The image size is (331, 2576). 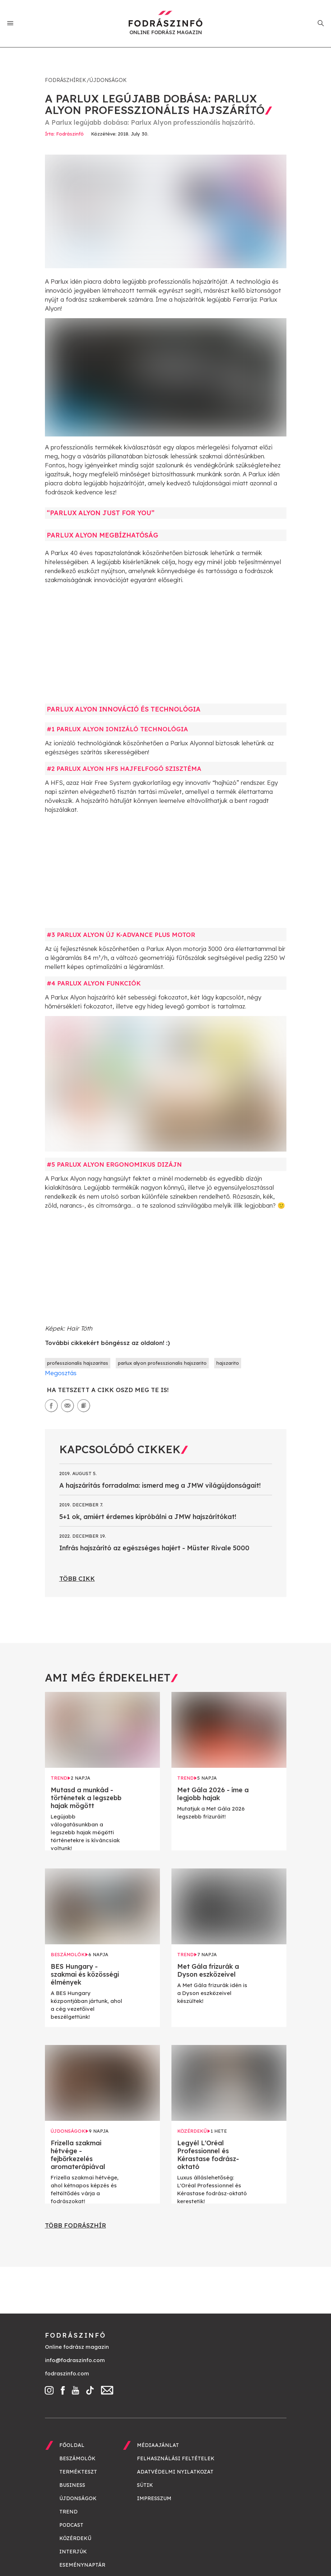 What do you see at coordinates (78, 2472) in the screenshot?
I see `Termékteszt` at bounding box center [78, 2472].